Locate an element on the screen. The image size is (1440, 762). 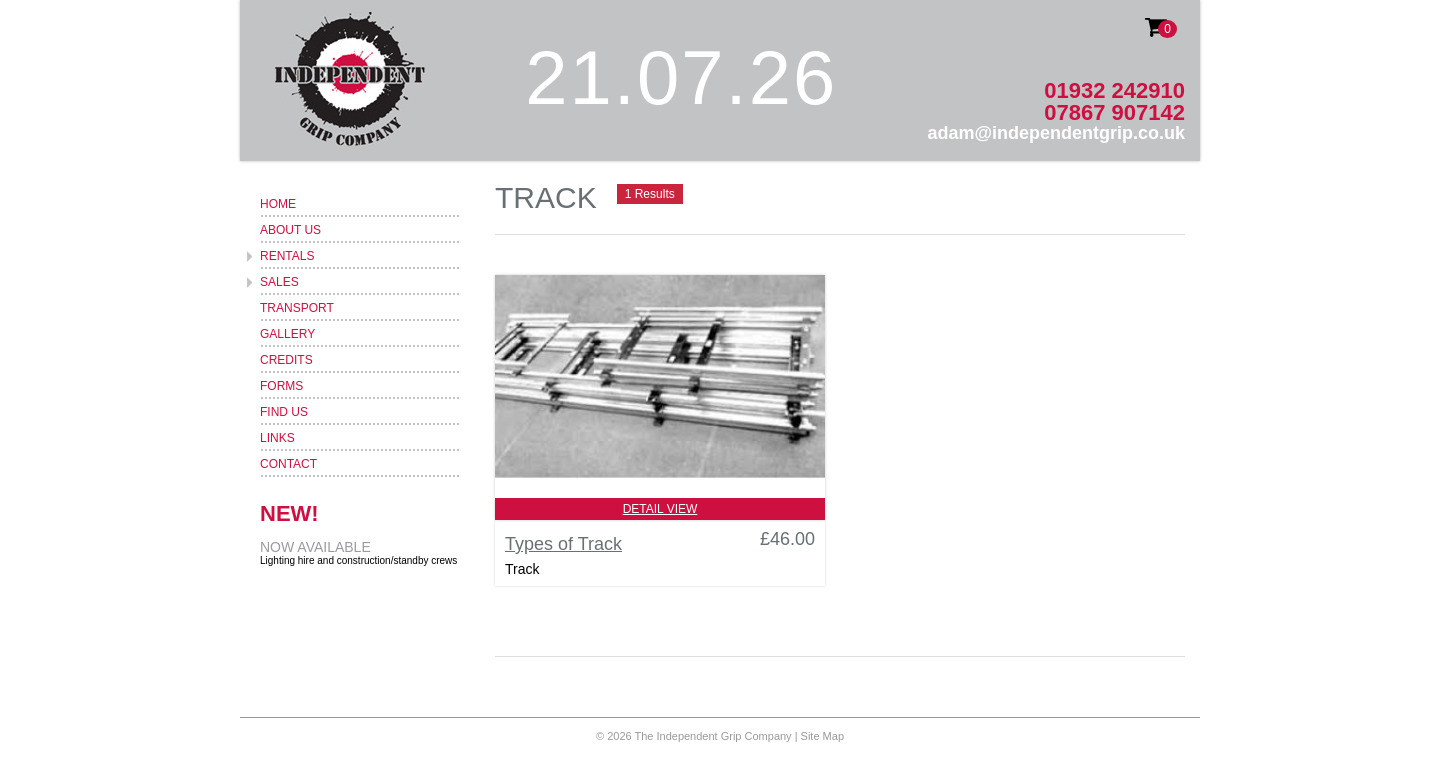
Credits is located at coordinates (286, 360).